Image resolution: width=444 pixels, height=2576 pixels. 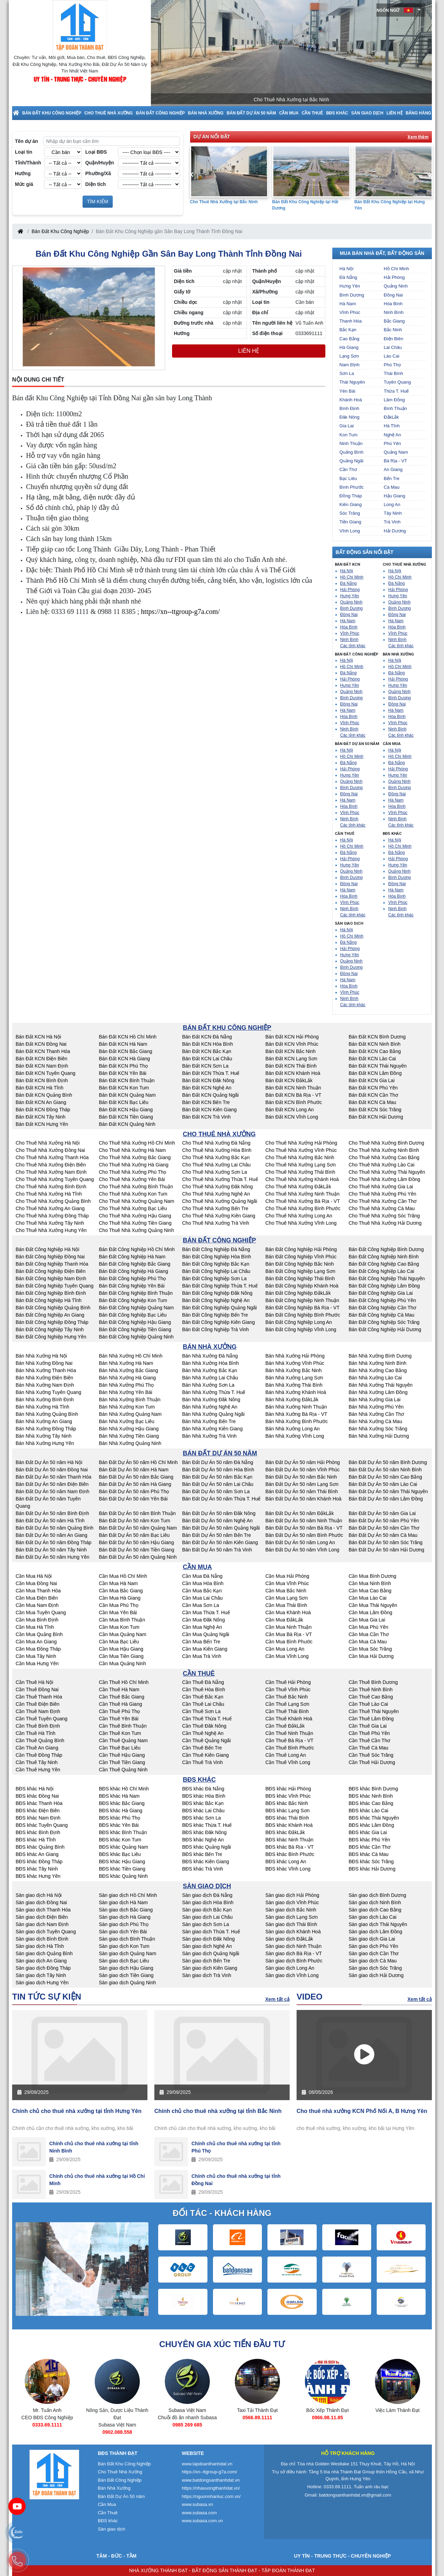 I want to click on Bán Đất KCN Quảng Ngãi, so click(x=210, y=1095).